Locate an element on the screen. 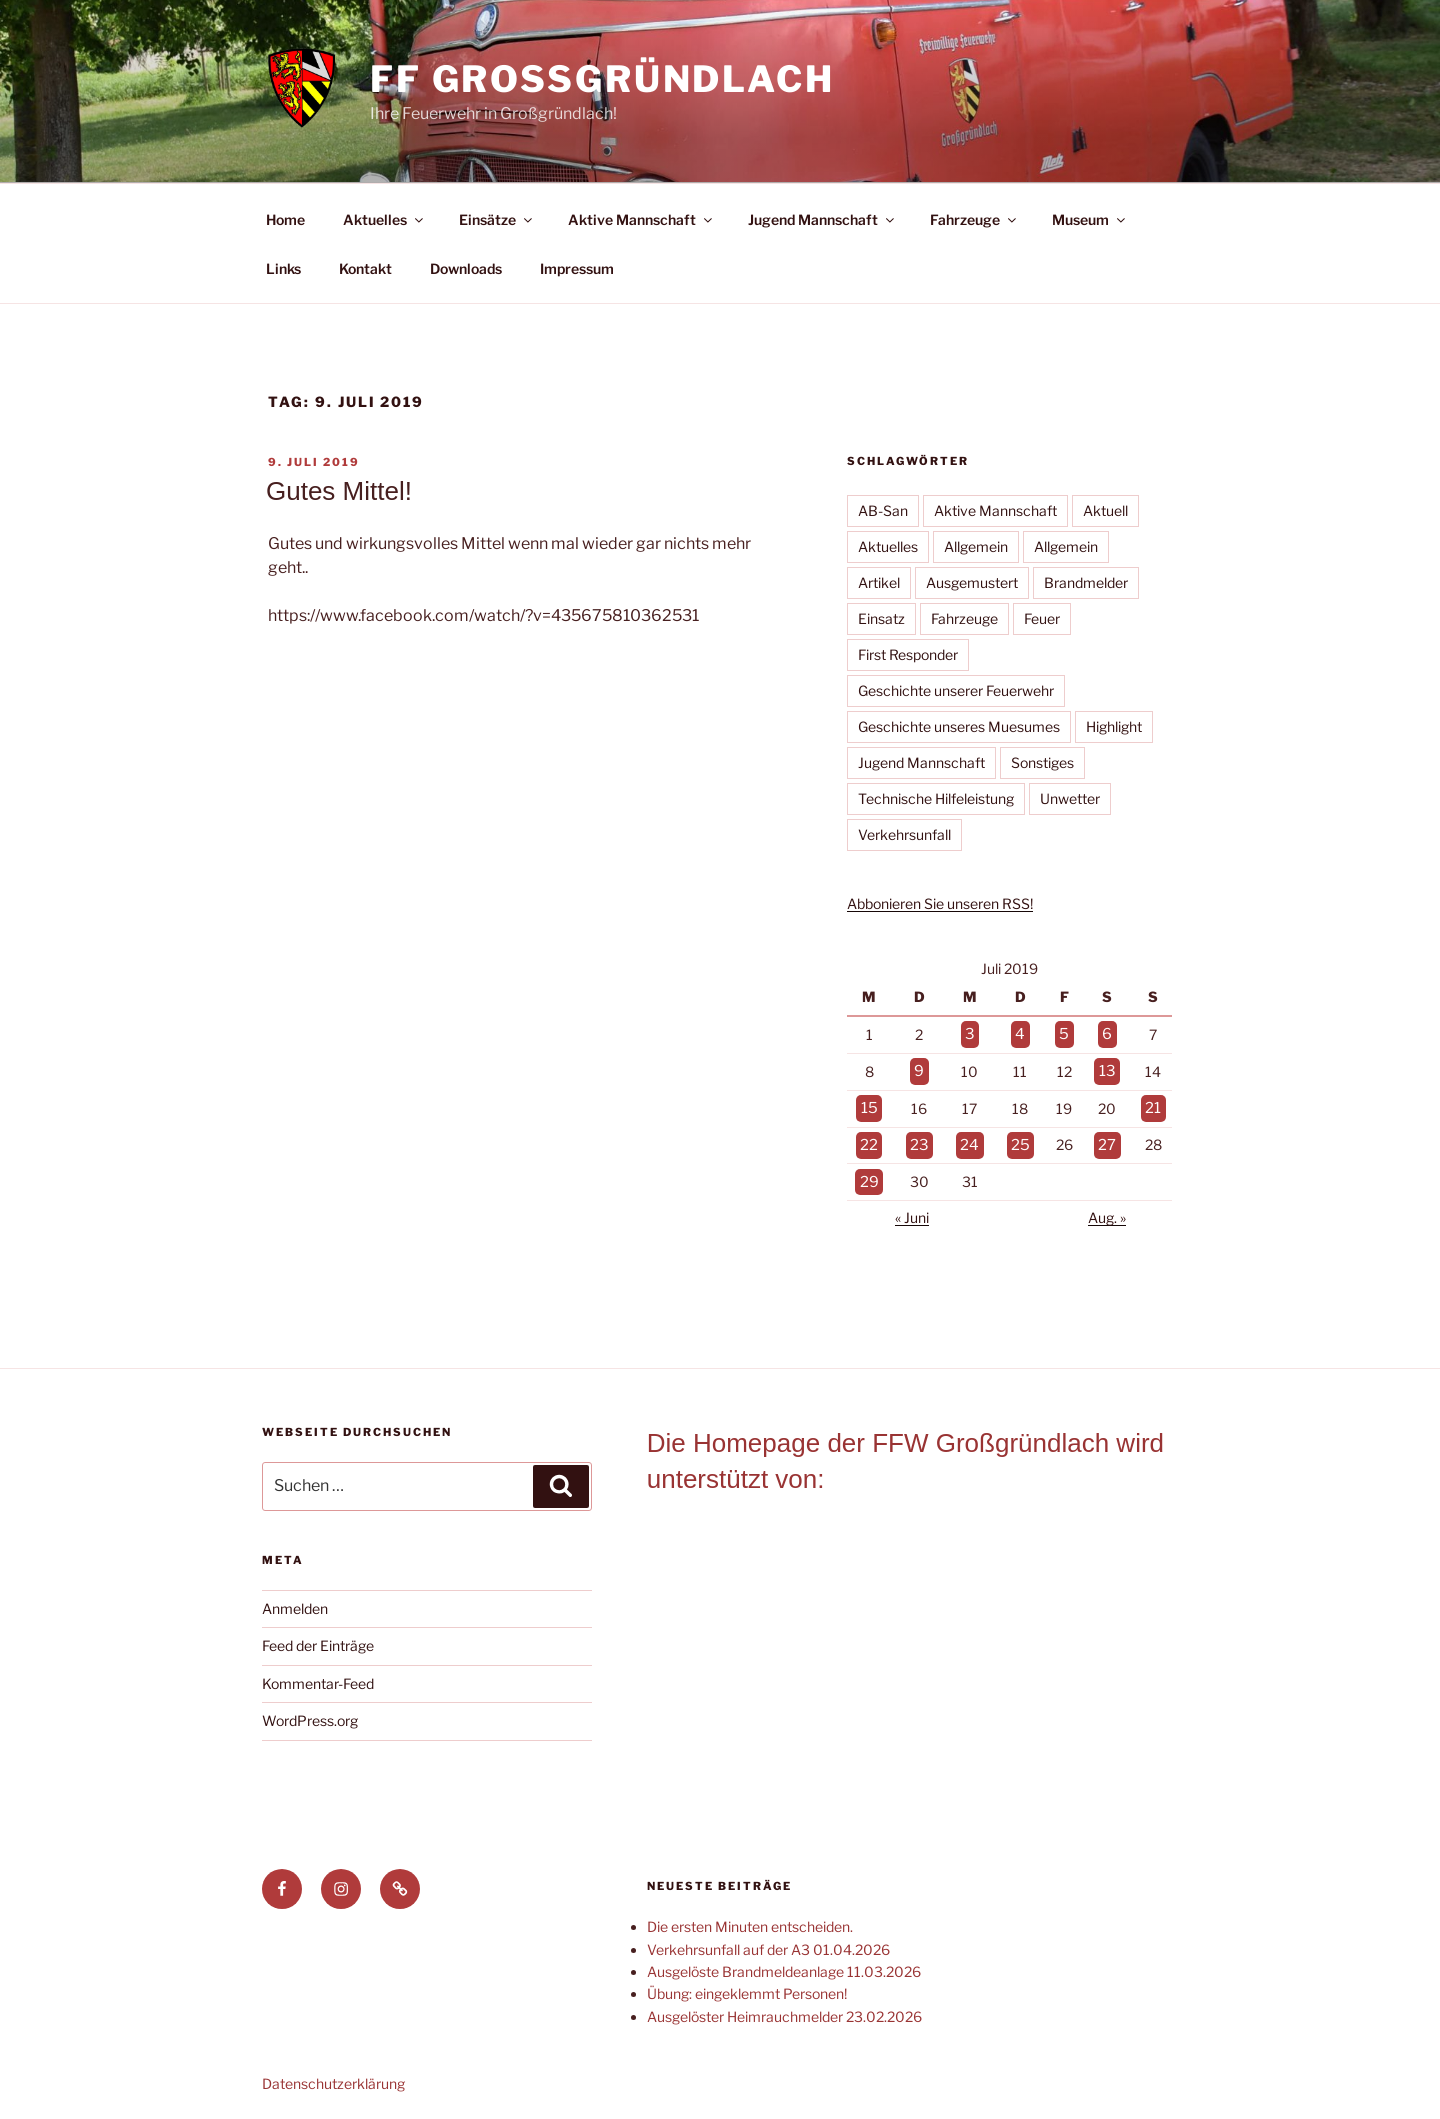  Jugend Mannschaft is located at coordinates (822, 219).